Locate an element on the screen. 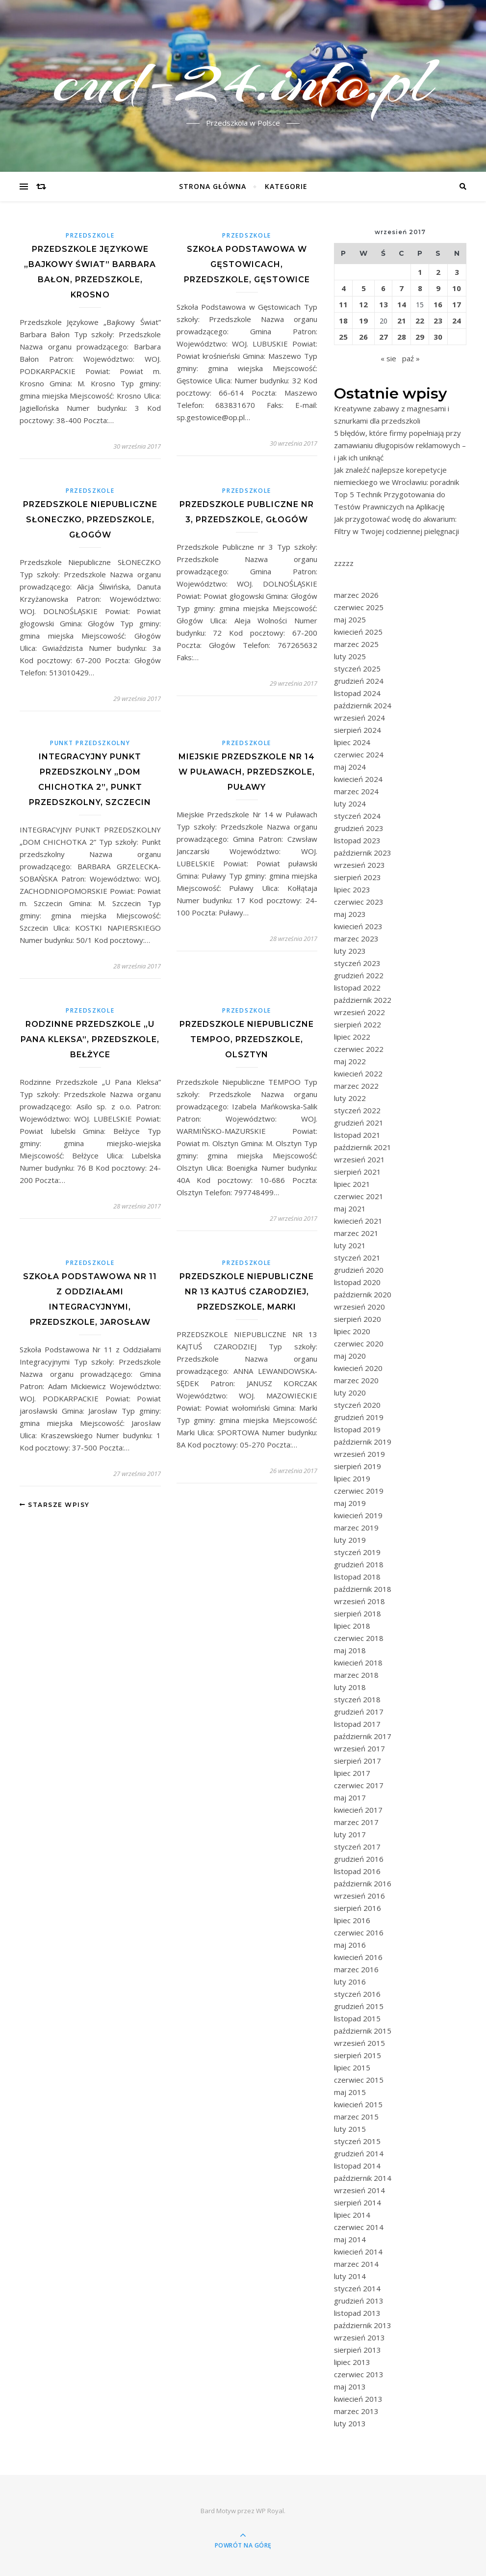 The image size is (486, 2576). luty 2019 is located at coordinates (350, 1540).